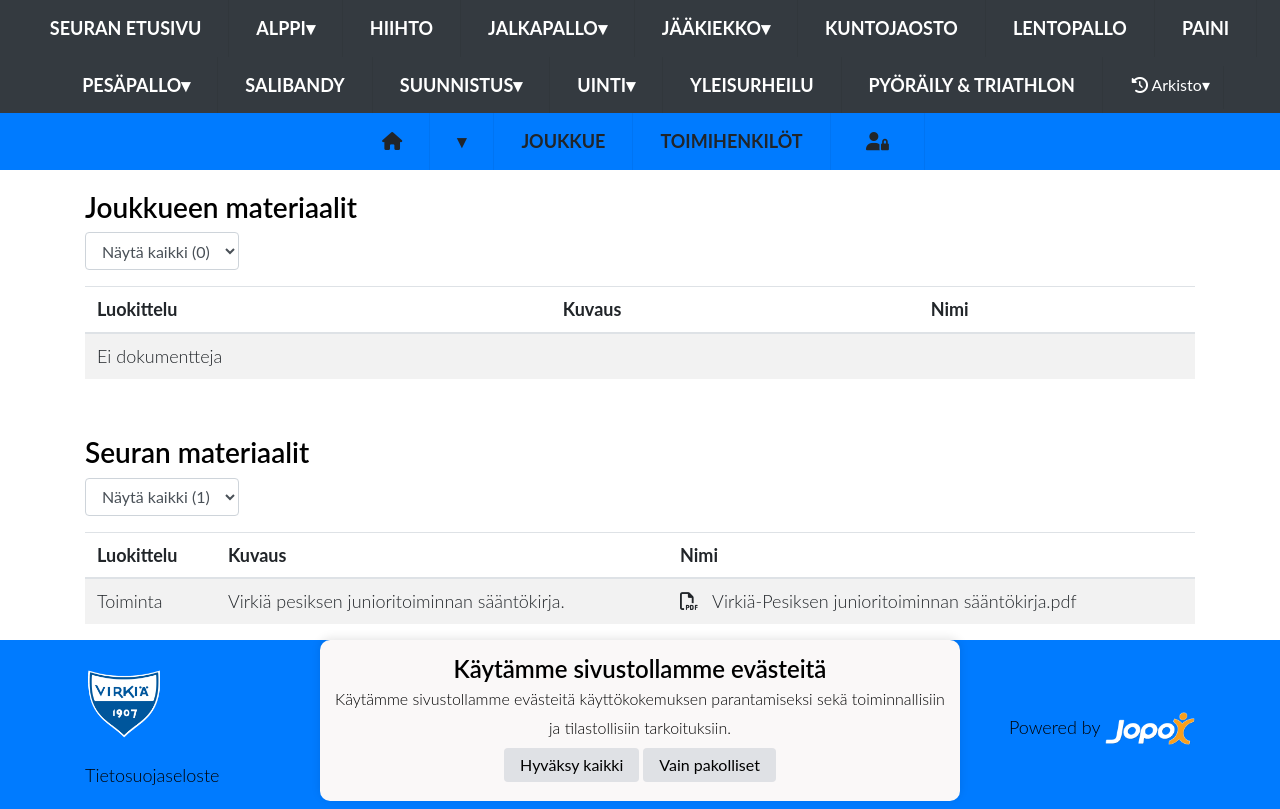  Describe the element at coordinates (1171, 85) in the screenshot. I see `Arkisto` at that location.